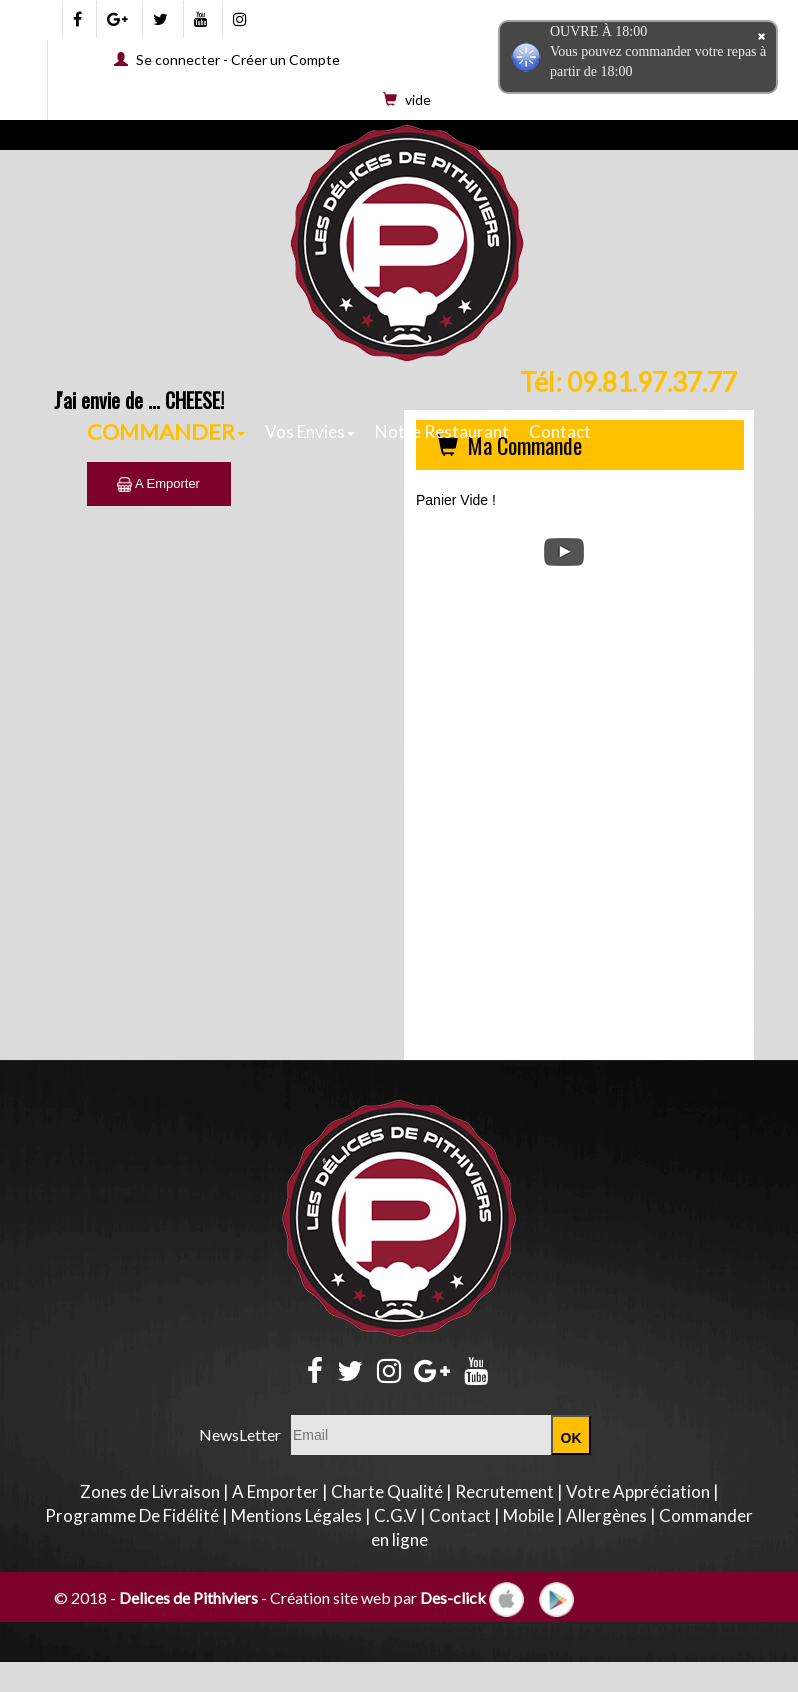 Image resolution: width=798 pixels, height=1692 pixels. What do you see at coordinates (310, 431) in the screenshot?
I see `Vos Envies` at bounding box center [310, 431].